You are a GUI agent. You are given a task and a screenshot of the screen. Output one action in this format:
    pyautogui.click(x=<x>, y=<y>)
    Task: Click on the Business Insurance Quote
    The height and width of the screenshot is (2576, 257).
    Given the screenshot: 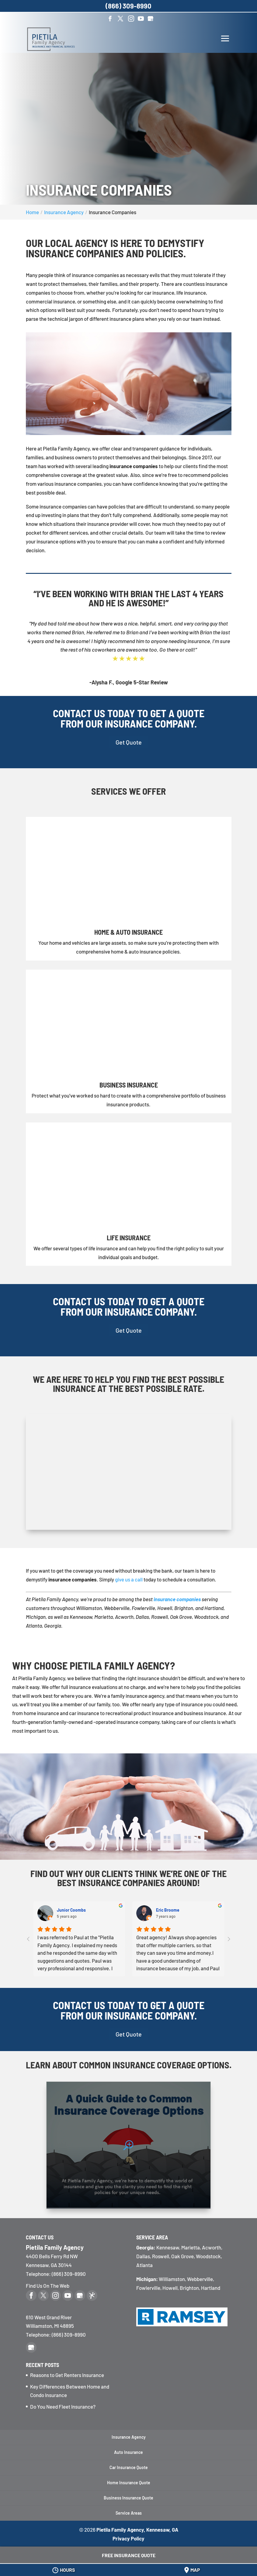 What is the action you would take?
    pyautogui.click(x=128, y=2497)
    